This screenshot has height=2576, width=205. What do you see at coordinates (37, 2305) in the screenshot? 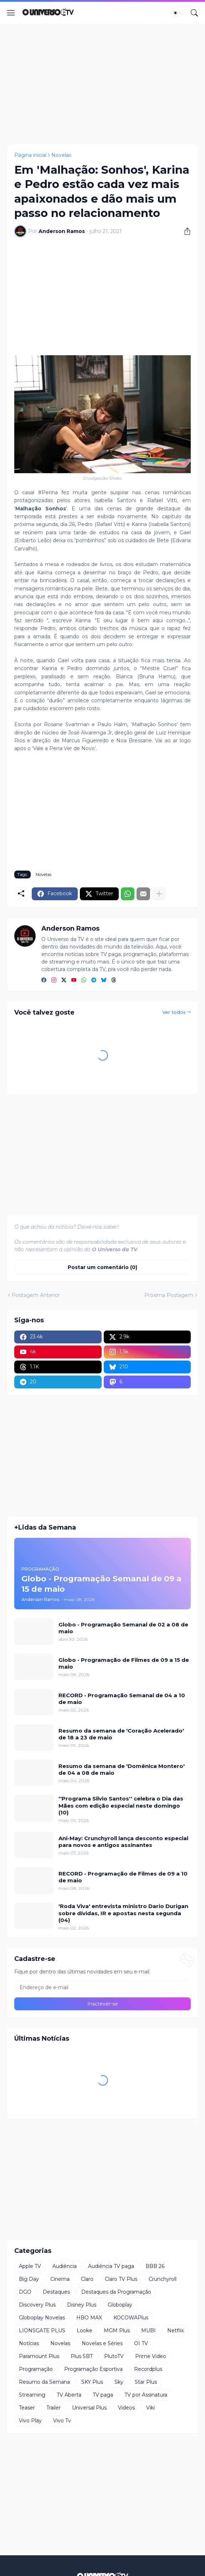
I see `Discovery Plus` at bounding box center [37, 2305].